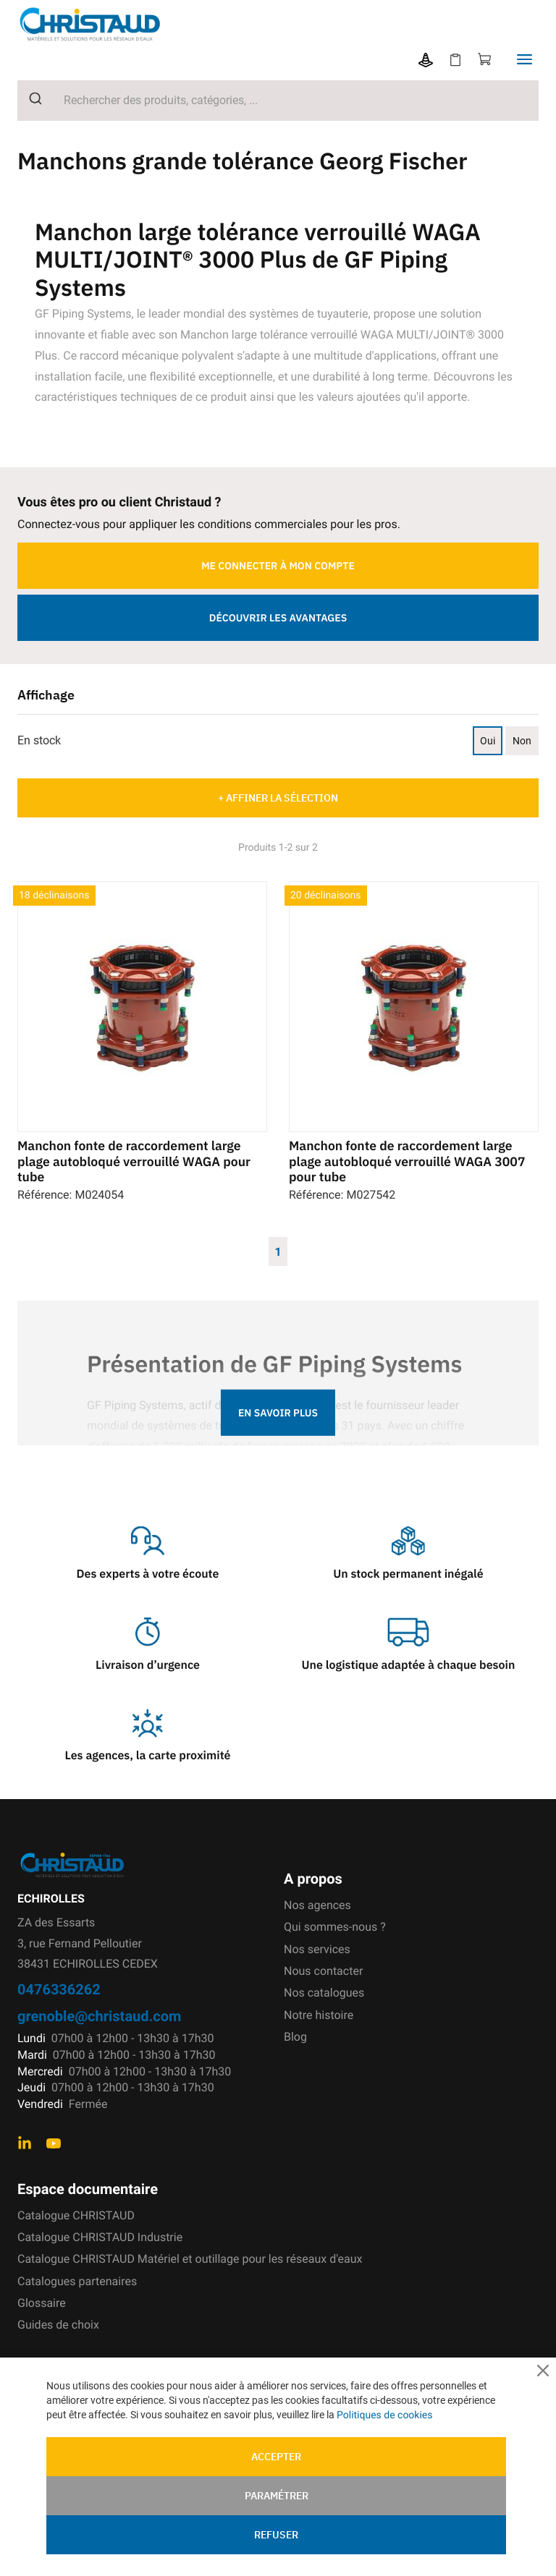  Describe the element at coordinates (384, 2414) in the screenshot. I see `Politiques de cookies` at that location.